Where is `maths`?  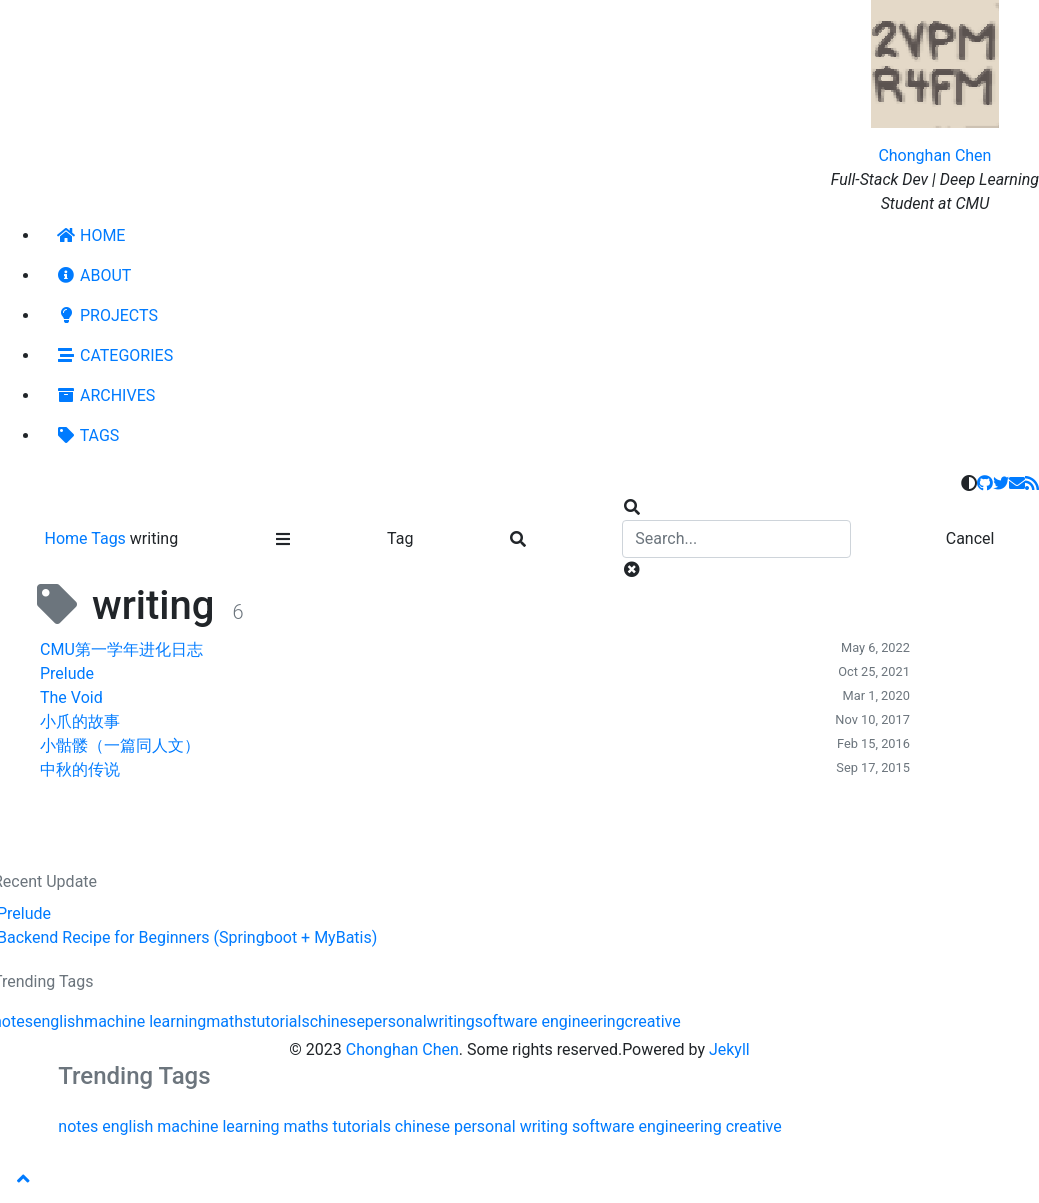 maths is located at coordinates (228, 1021).